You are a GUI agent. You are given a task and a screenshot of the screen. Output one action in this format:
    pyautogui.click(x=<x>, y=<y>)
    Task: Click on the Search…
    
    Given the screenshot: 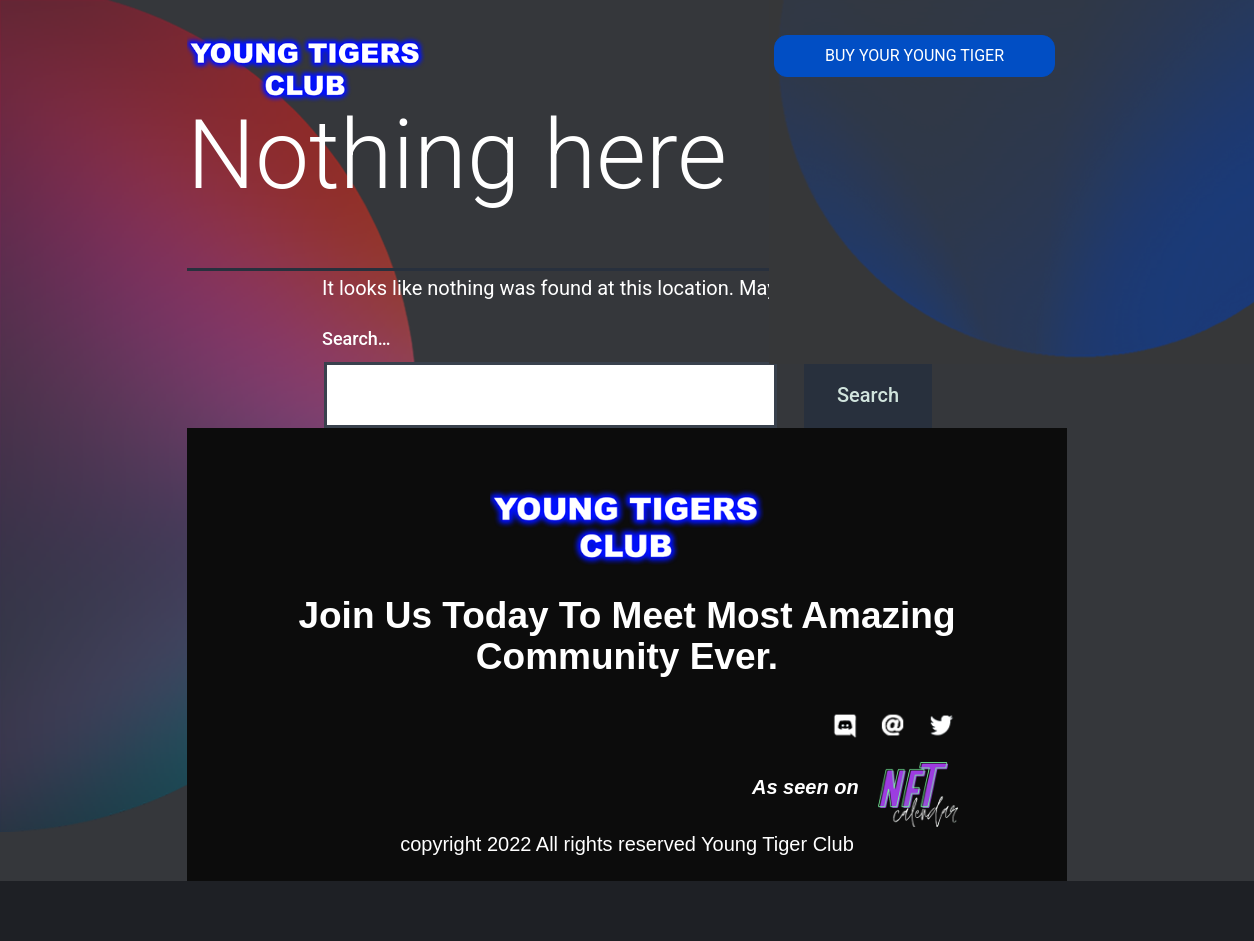 What is the action you would take?
    pyautogui.click(x=356, y=338)
    